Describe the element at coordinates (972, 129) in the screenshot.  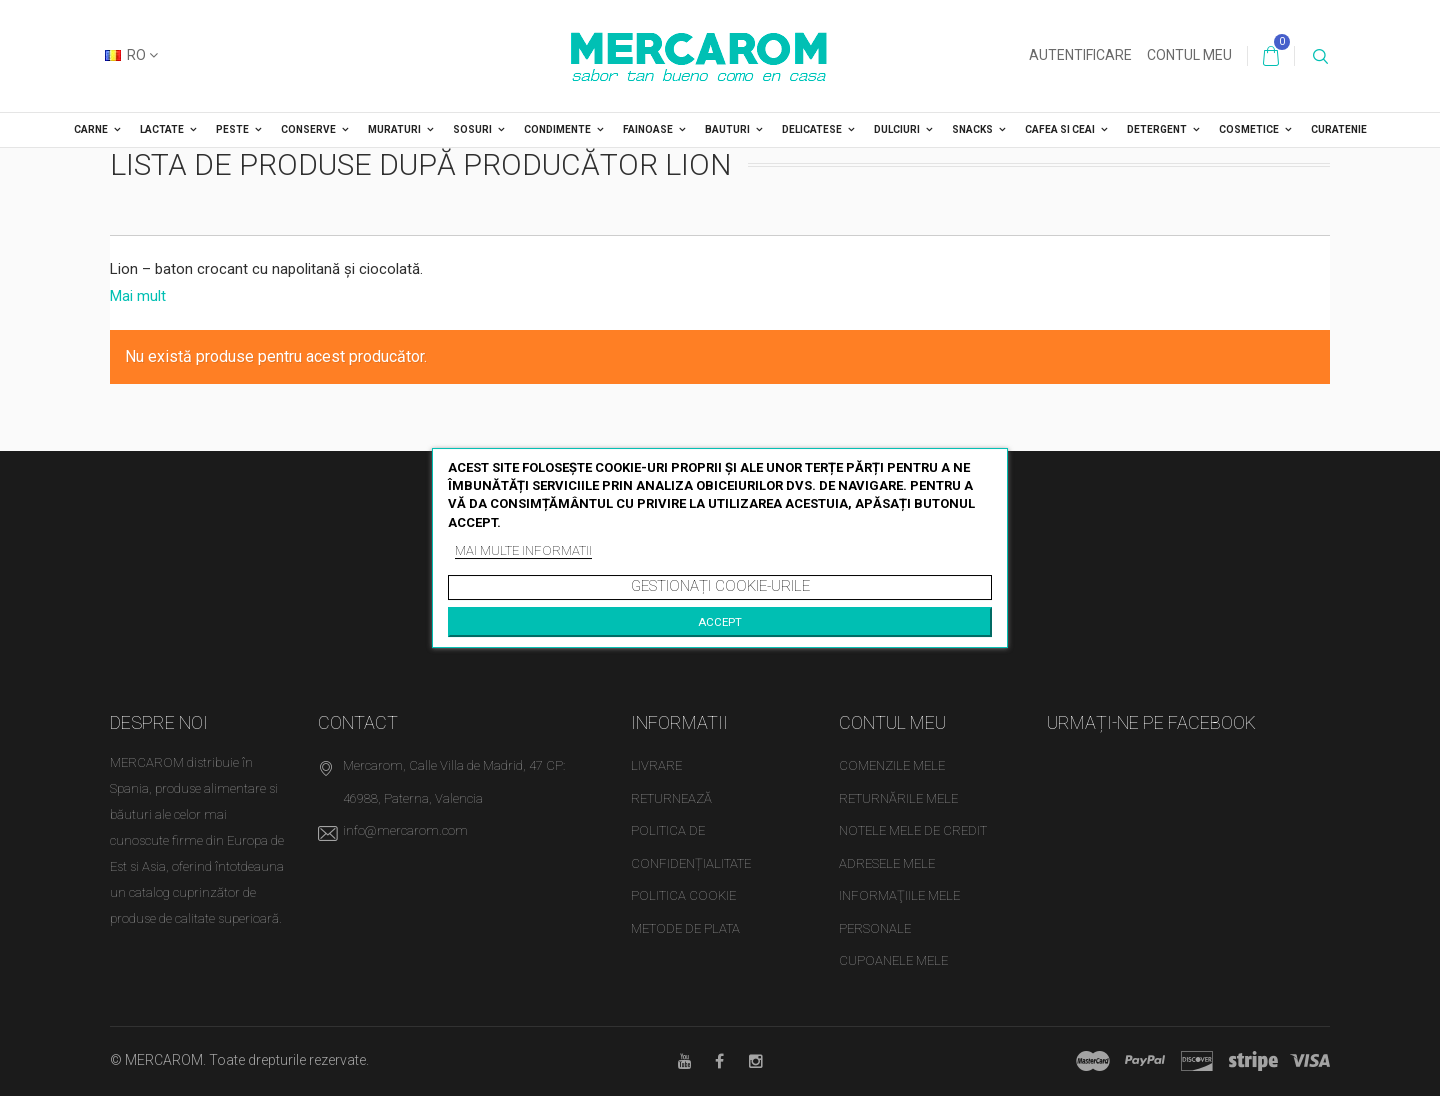
I see `SNACKS` at that location.